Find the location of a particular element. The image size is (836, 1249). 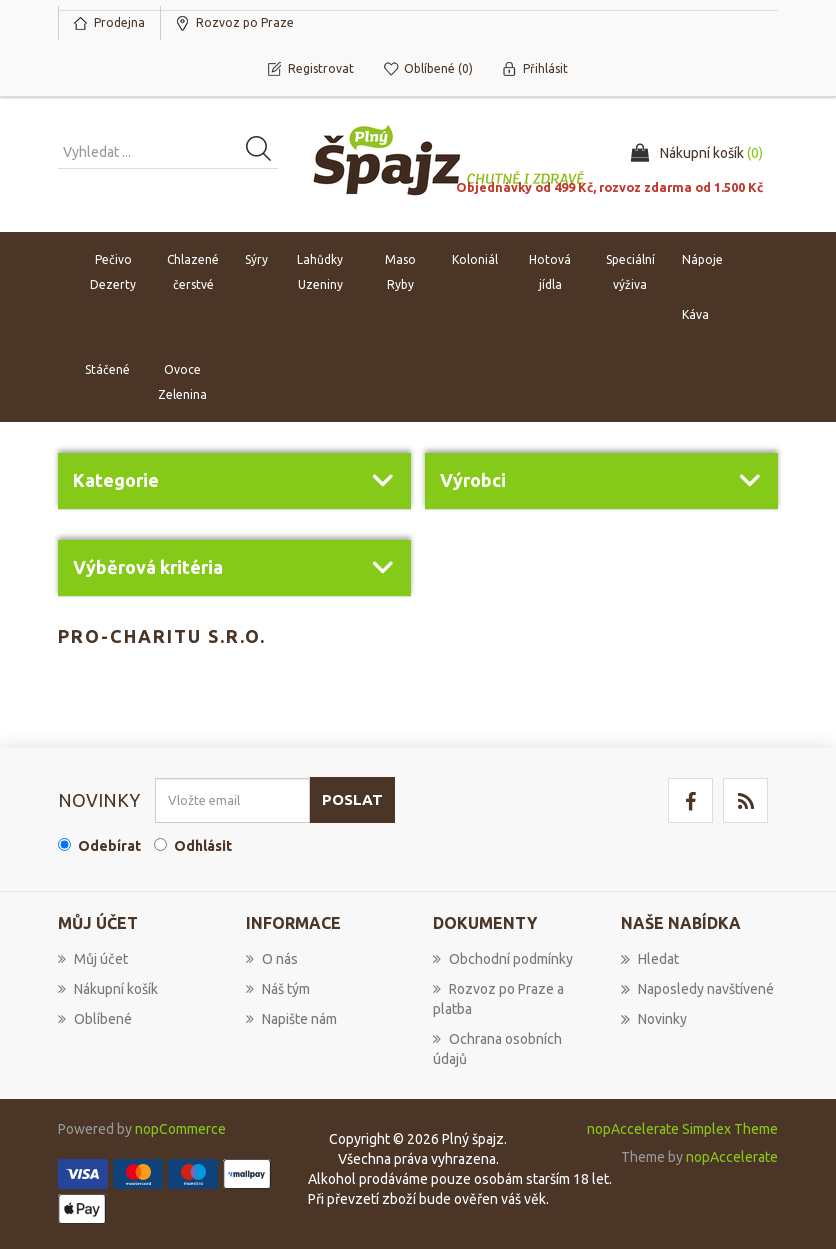

O nás is located at coordinates (272, 959).